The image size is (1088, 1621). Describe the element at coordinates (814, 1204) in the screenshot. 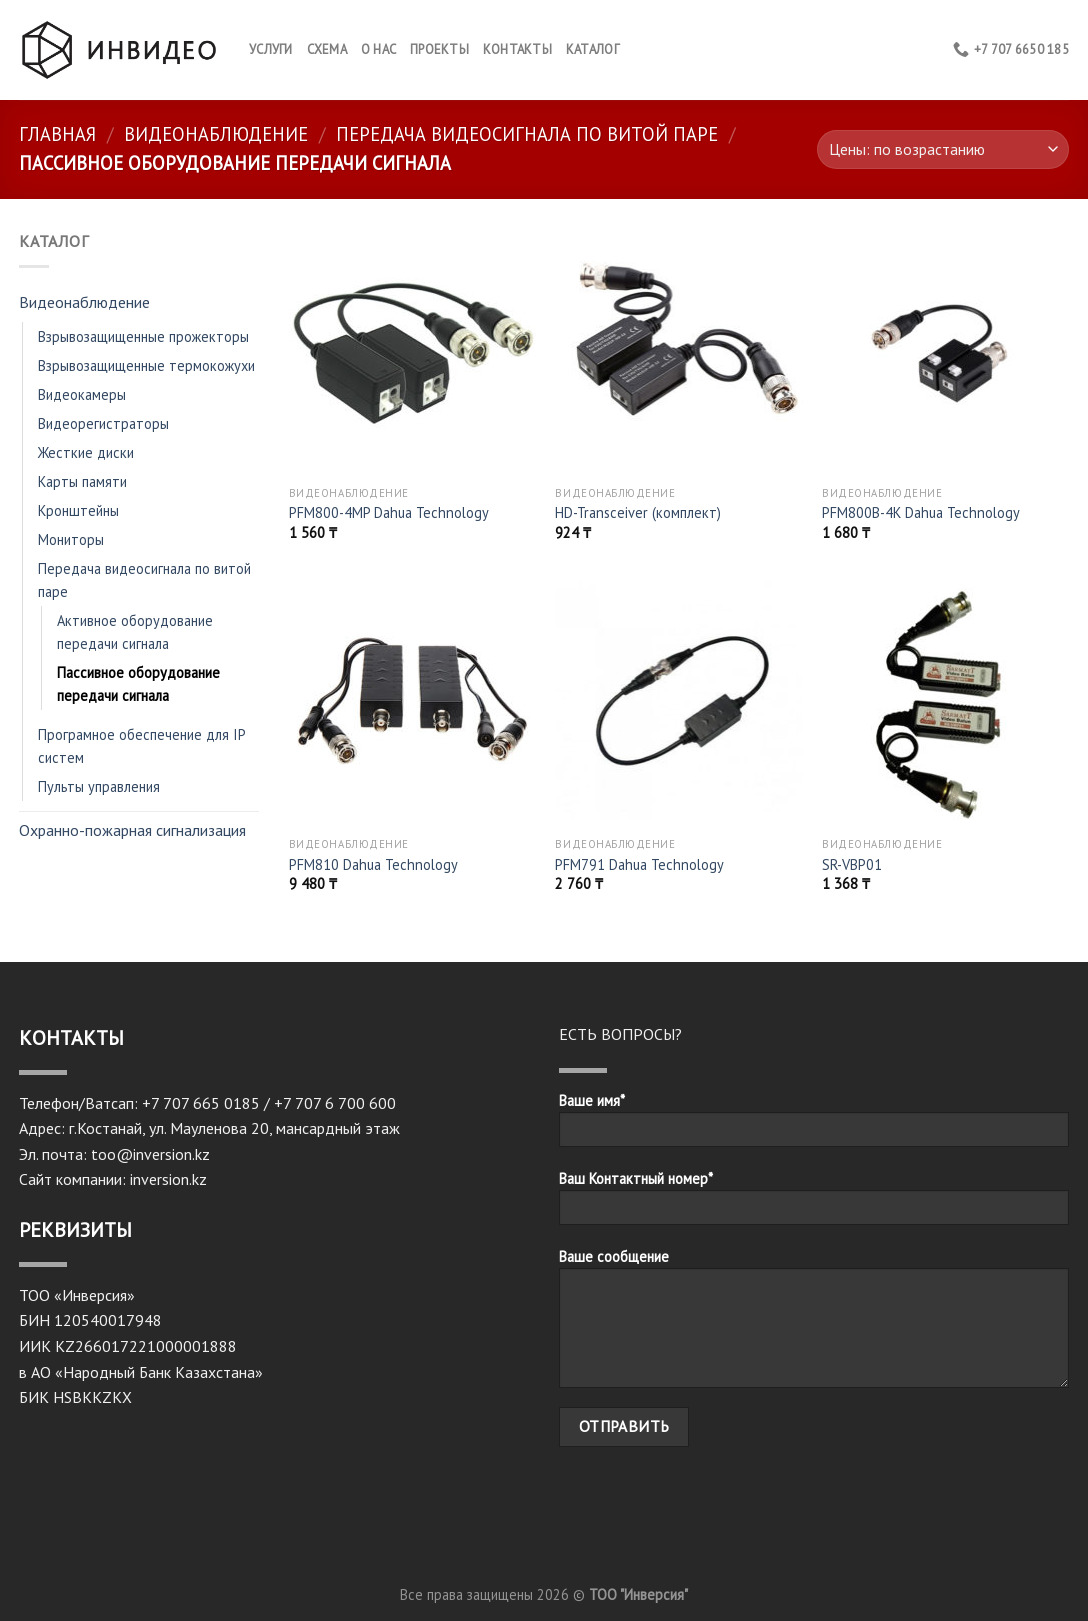

I see `Ваш Контактный номер*` at that location.